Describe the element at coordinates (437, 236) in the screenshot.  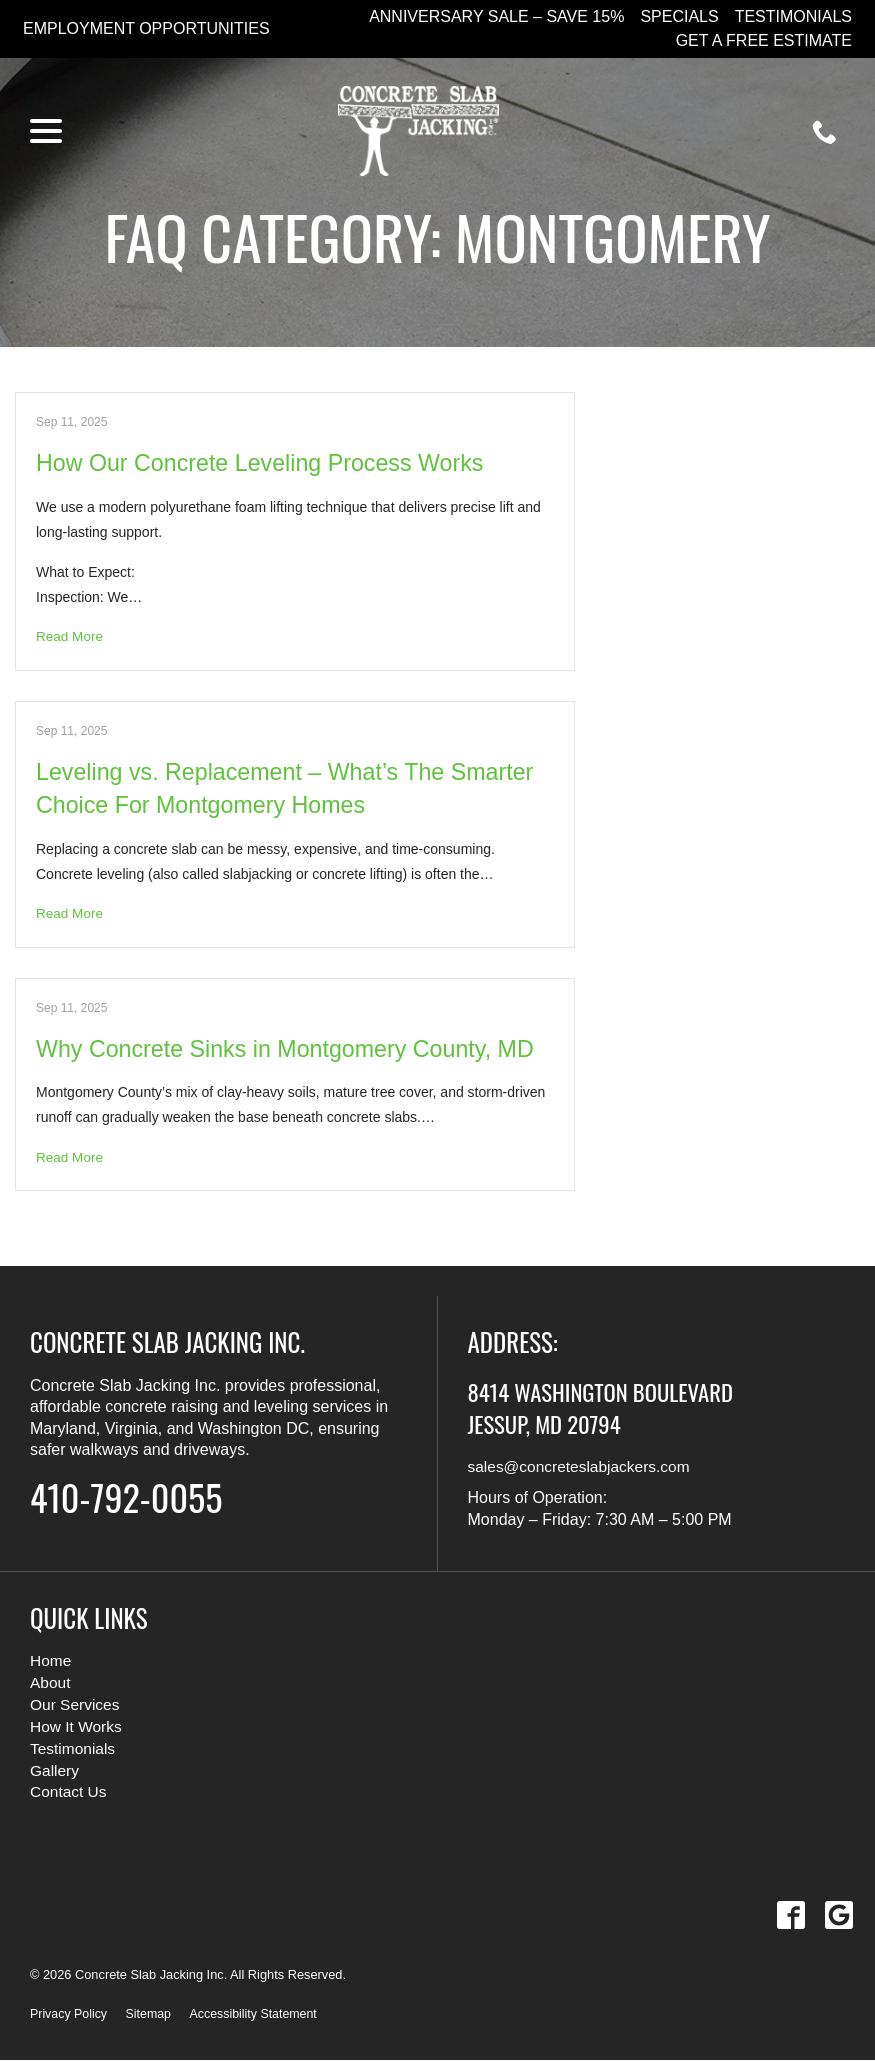
I see `FAQ Category:` at that location.